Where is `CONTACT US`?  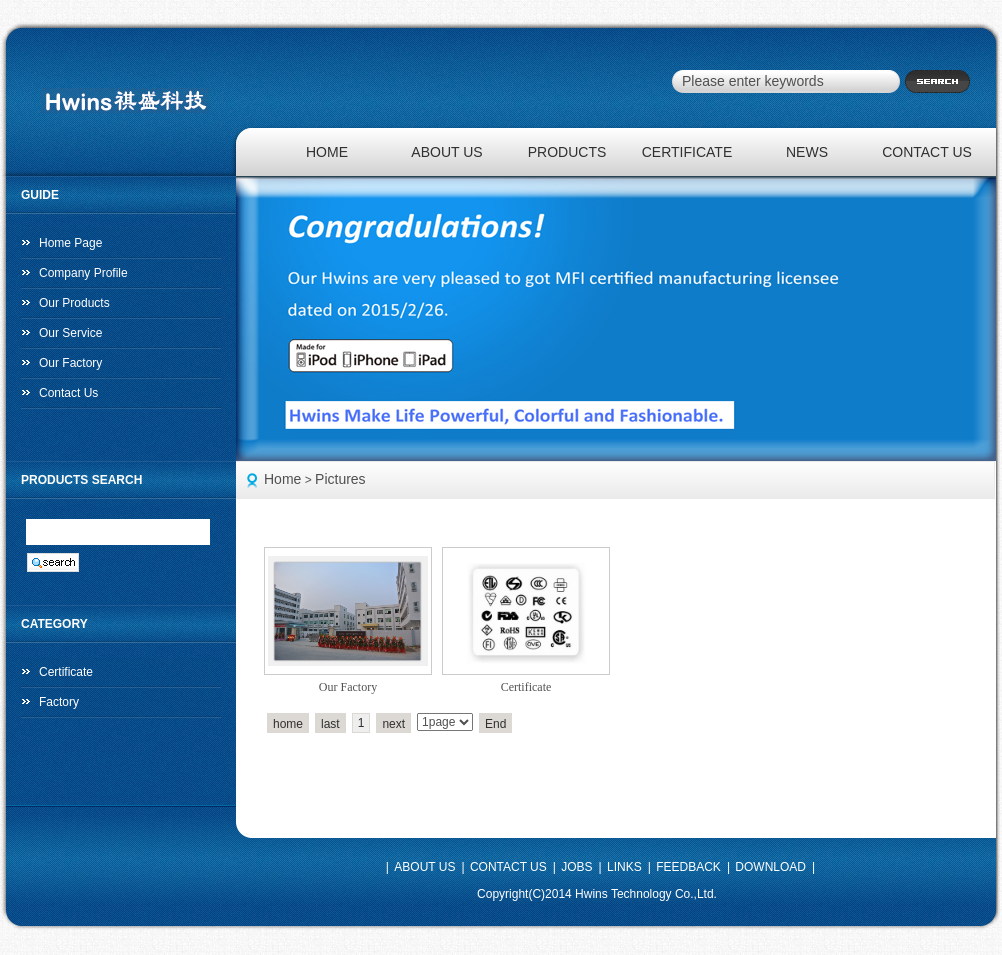
CONTACT US is located at coordinates (927, 152).